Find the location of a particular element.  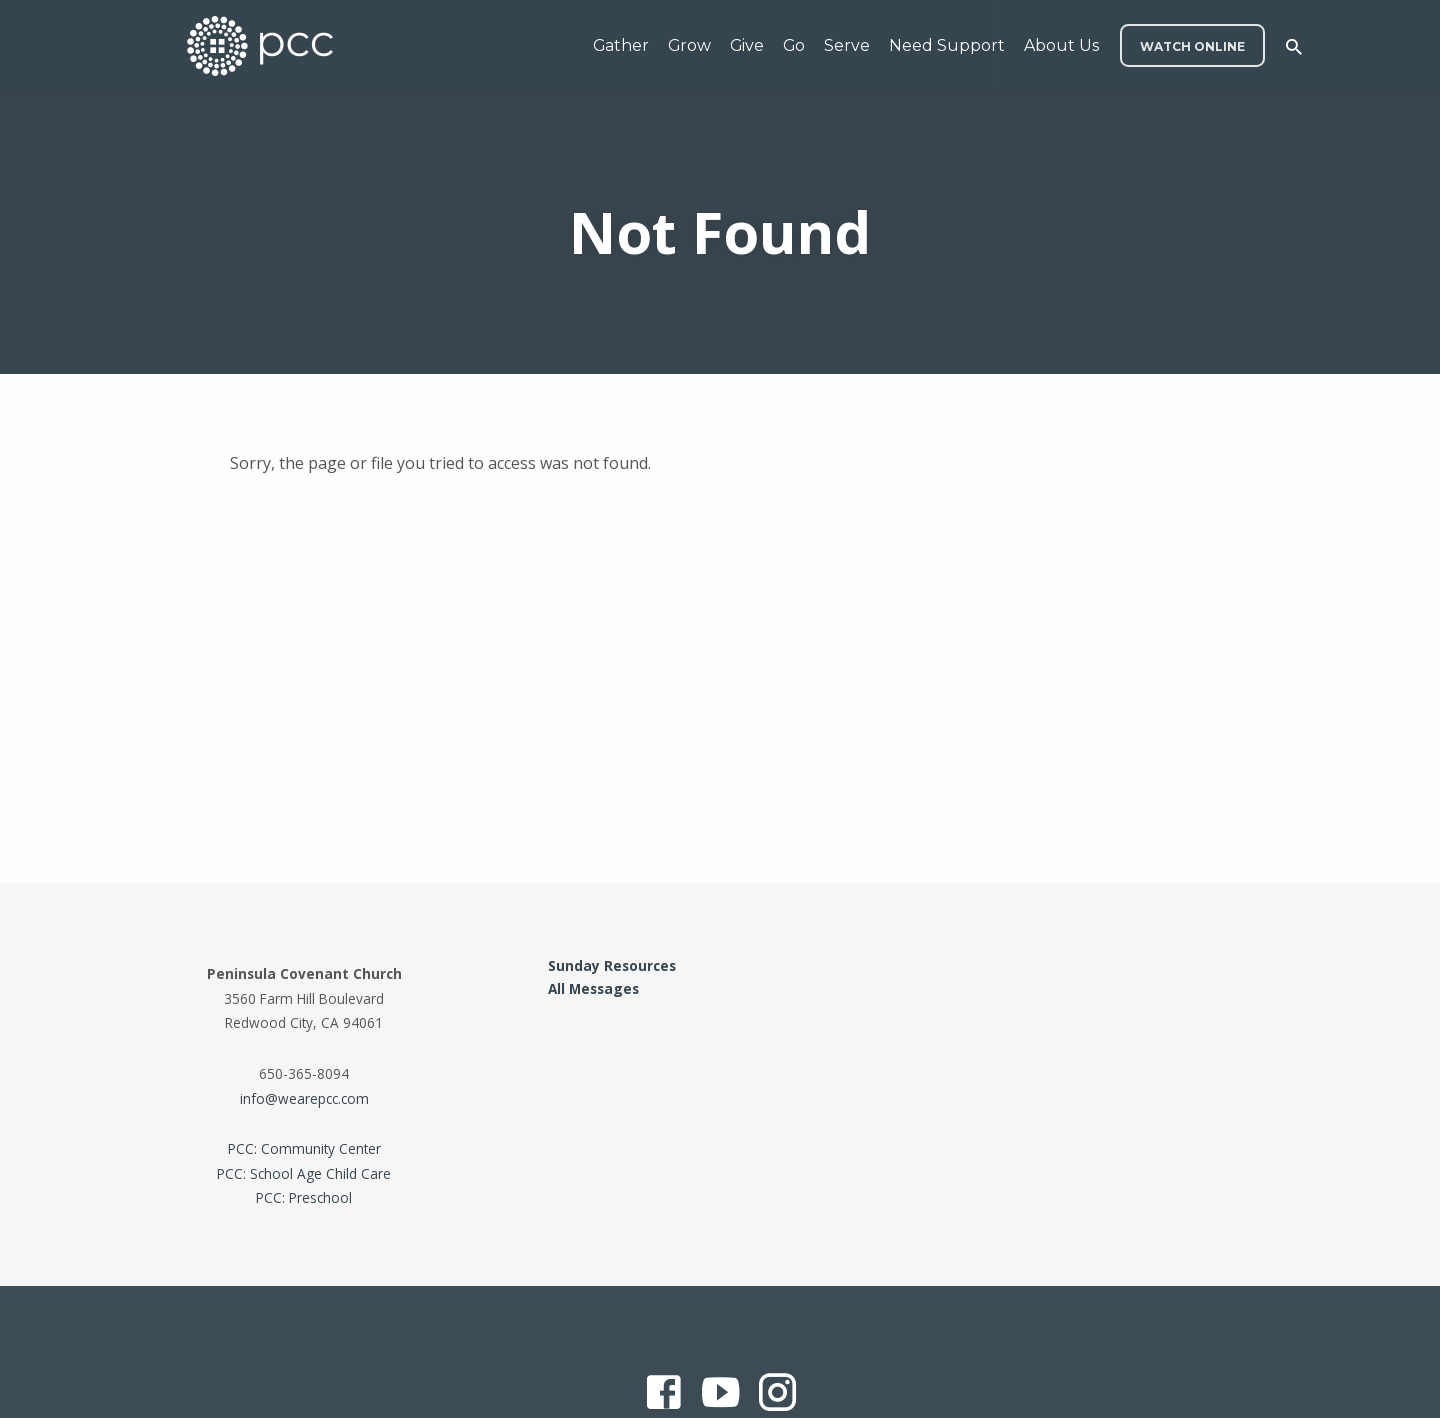

Go is located at coordinates (794, 45).